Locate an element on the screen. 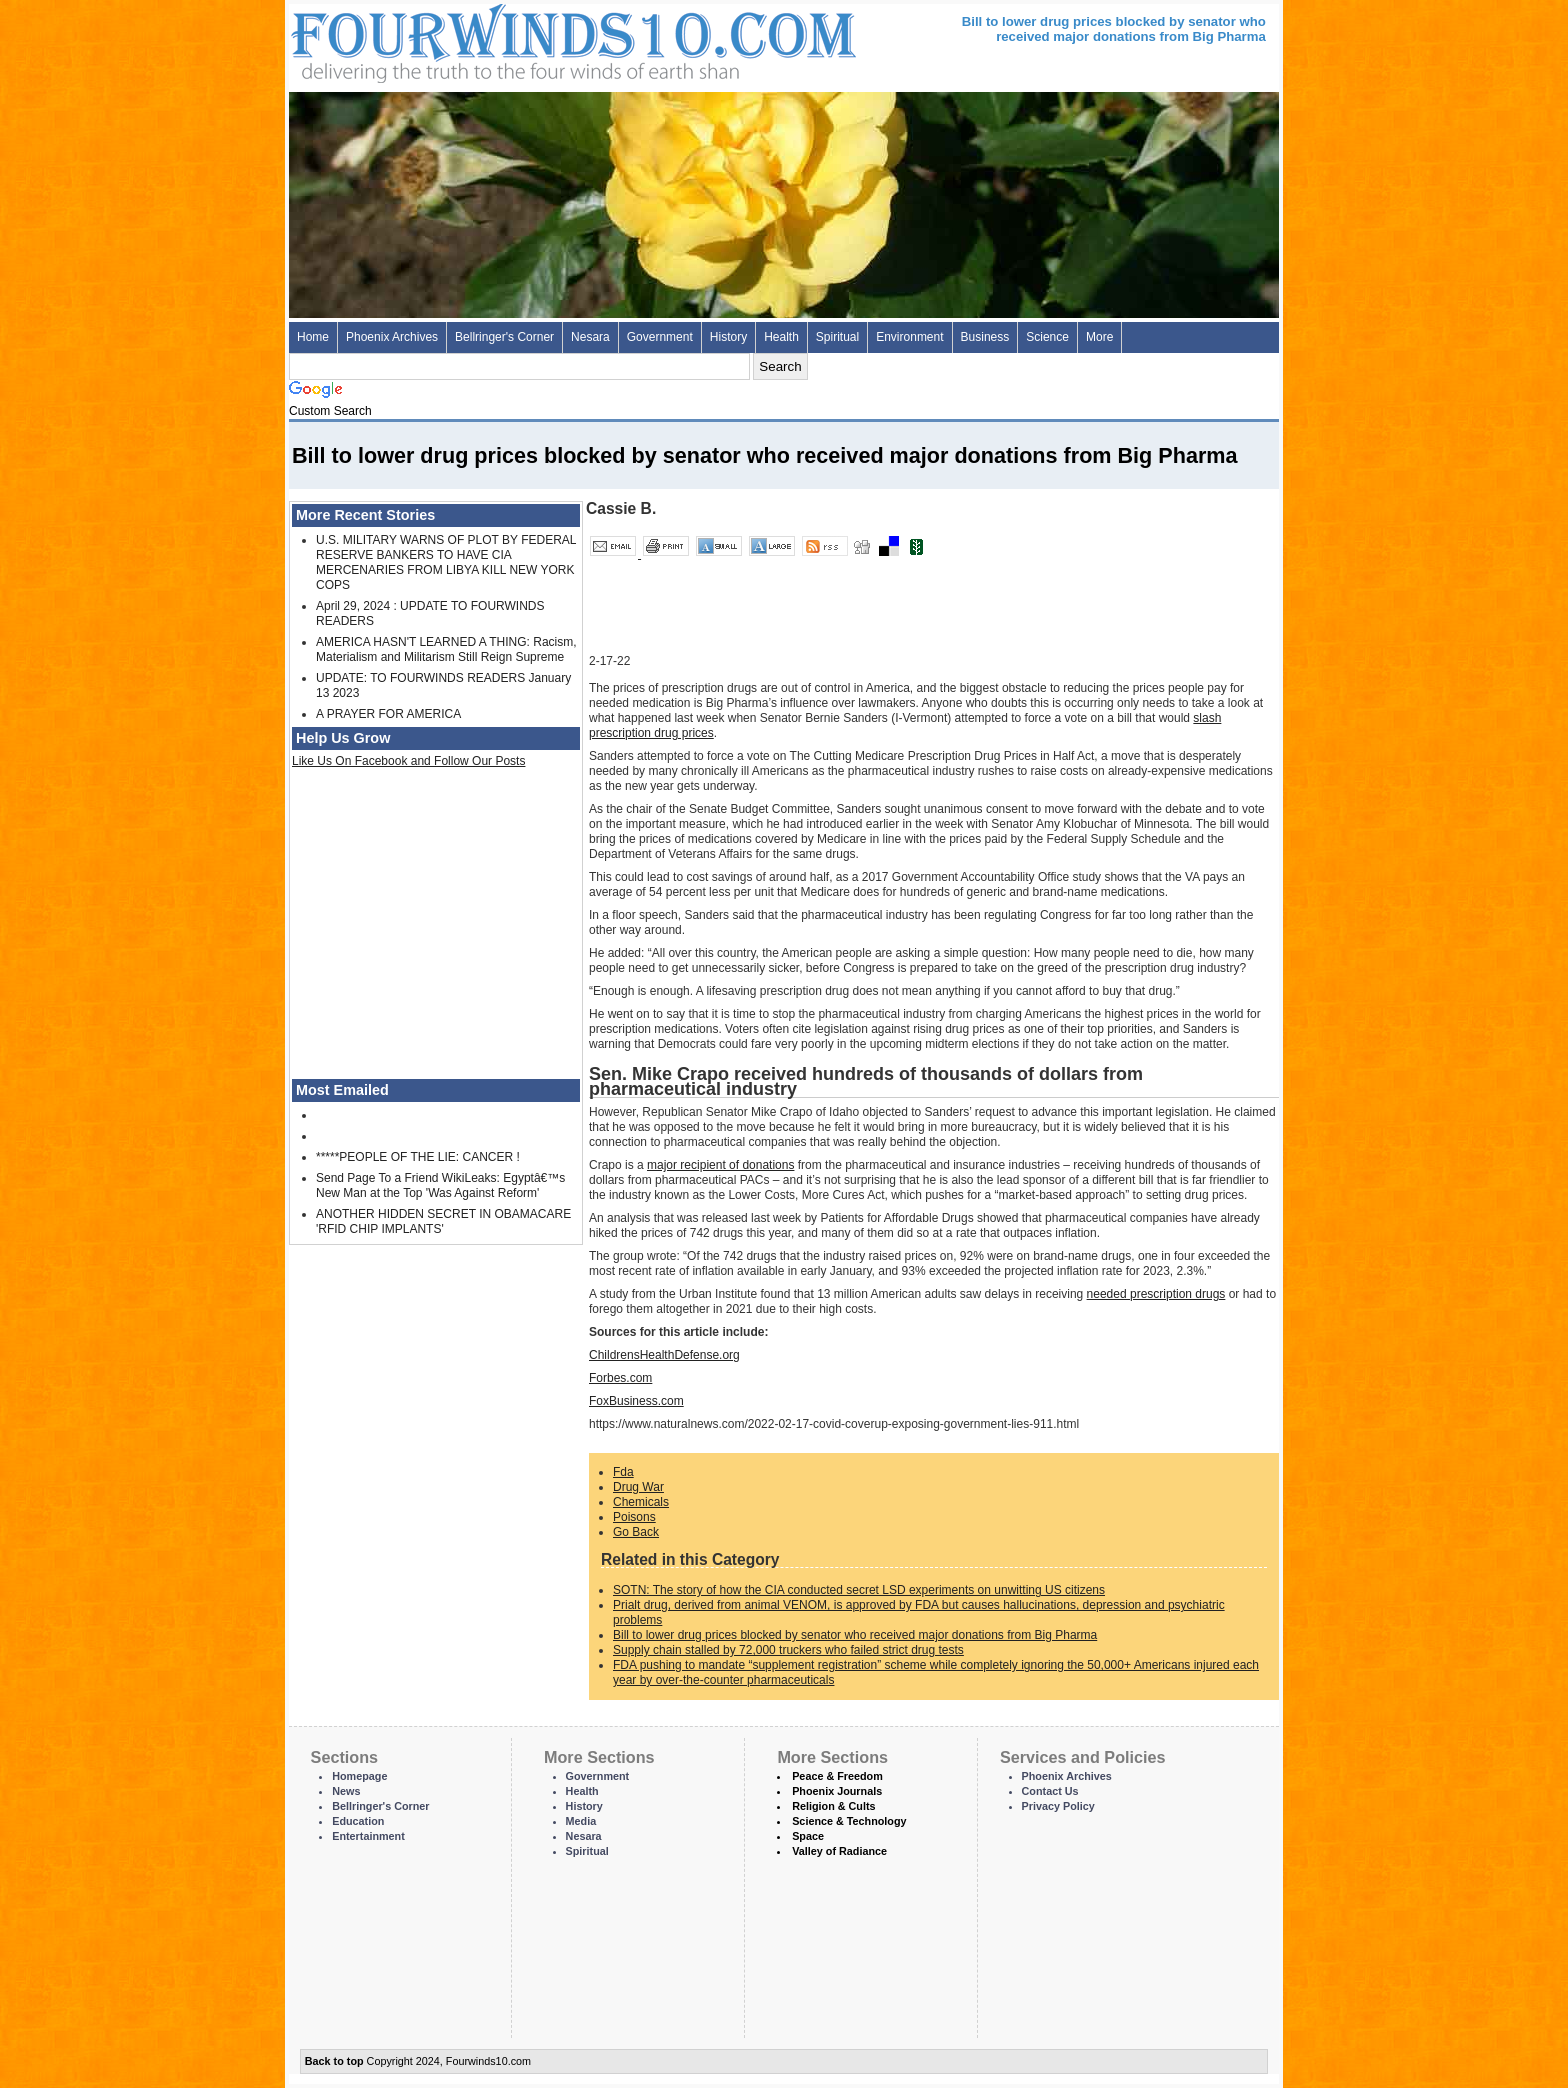  Home is located at coordinates (313, 337).